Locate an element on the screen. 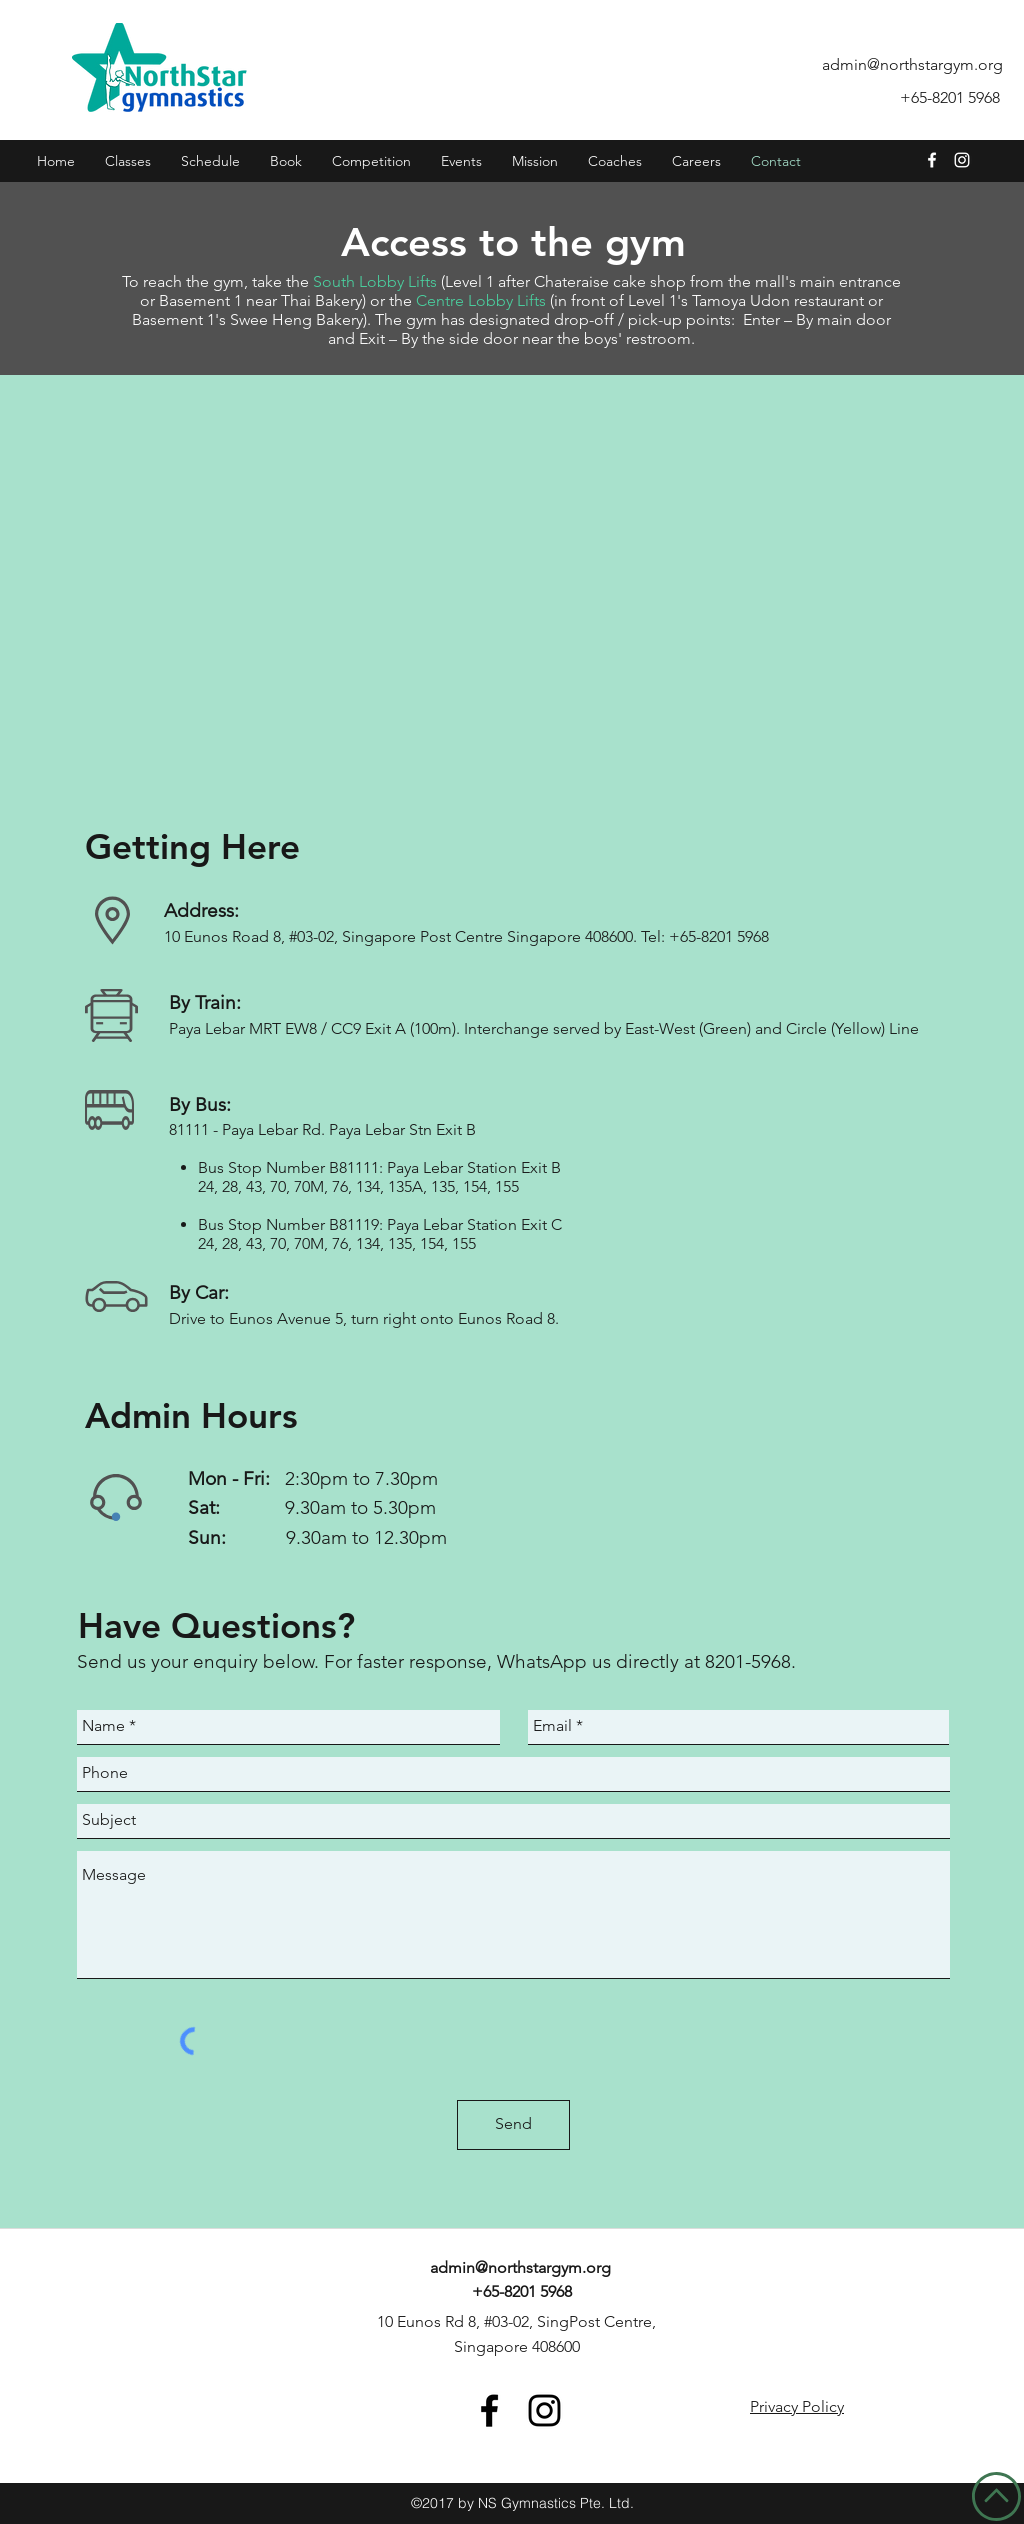  [Facebook- NorthStar Gymnastics] is located at coordinates (489, 2410).